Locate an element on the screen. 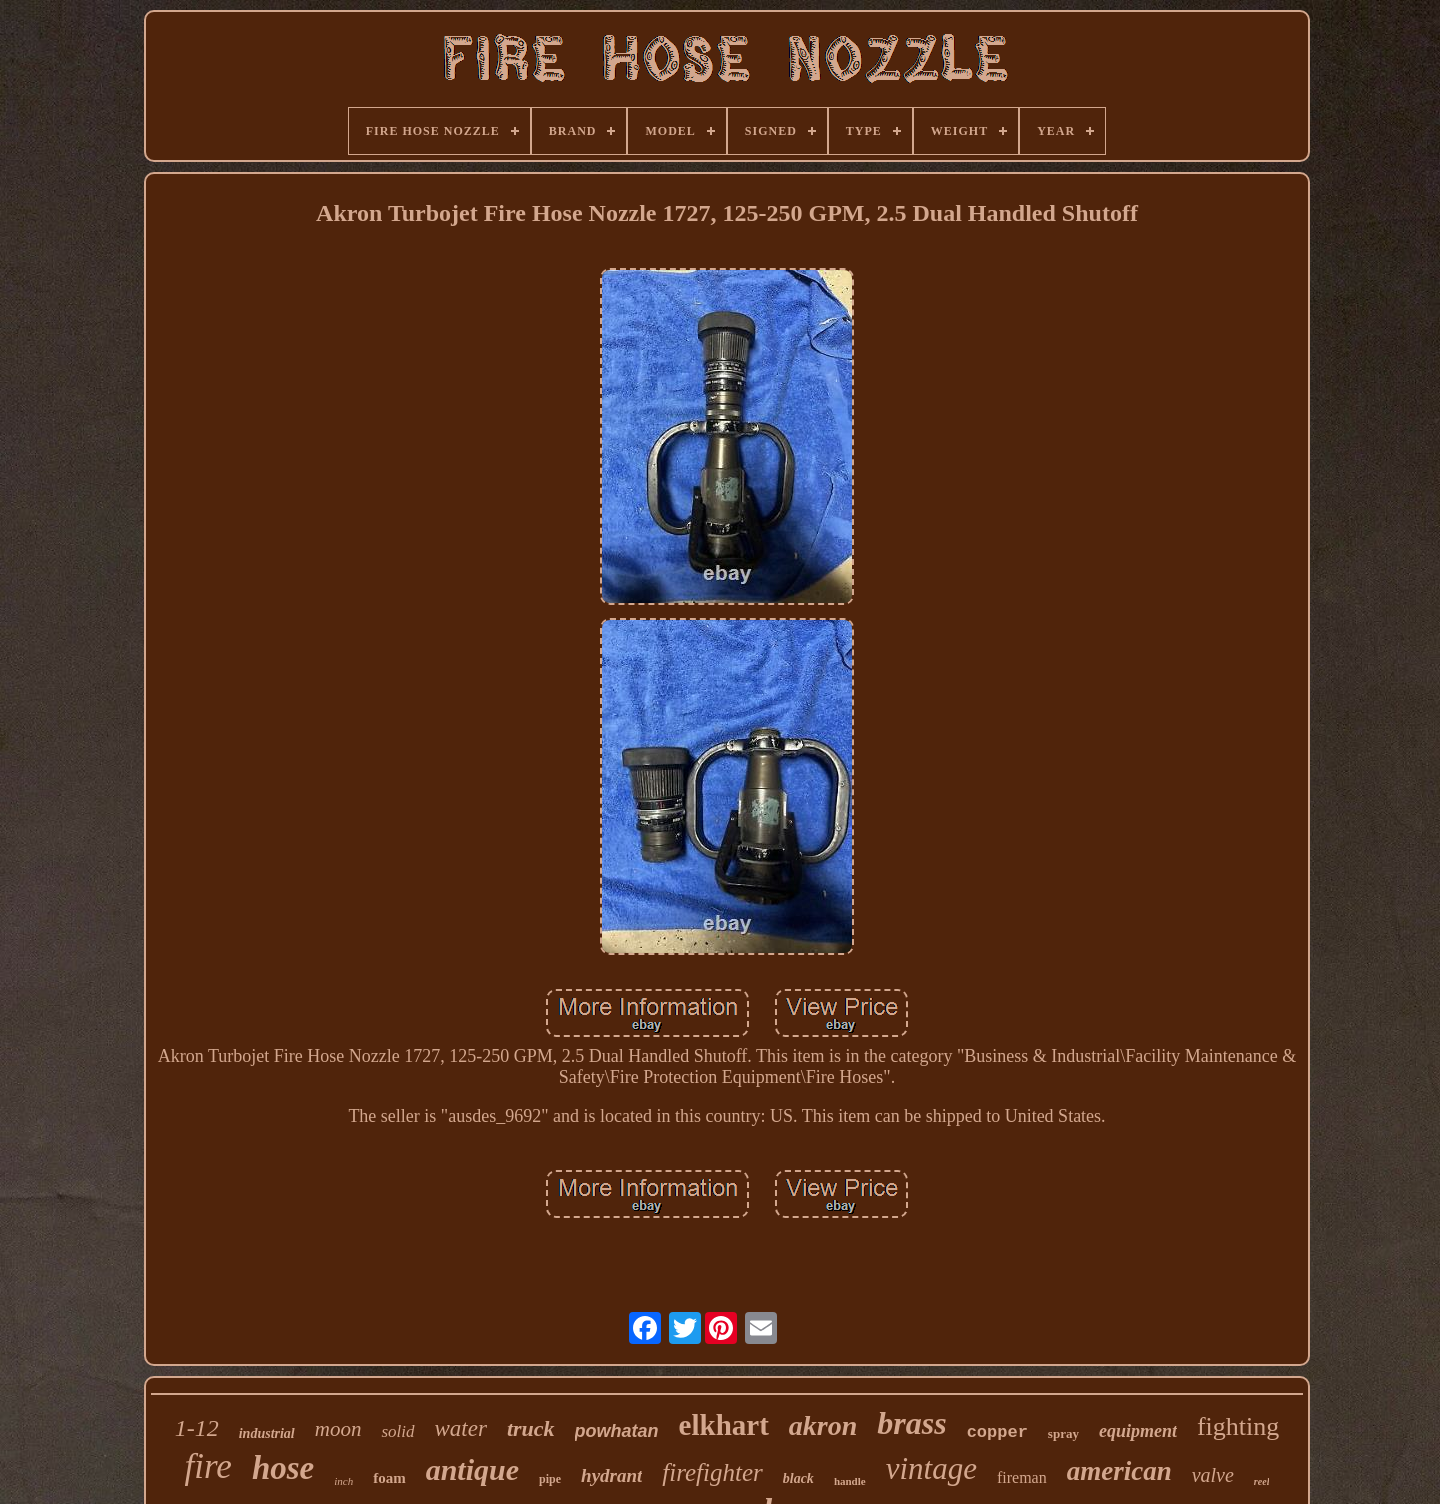  firefighter is located at coordinates (712, 1472).